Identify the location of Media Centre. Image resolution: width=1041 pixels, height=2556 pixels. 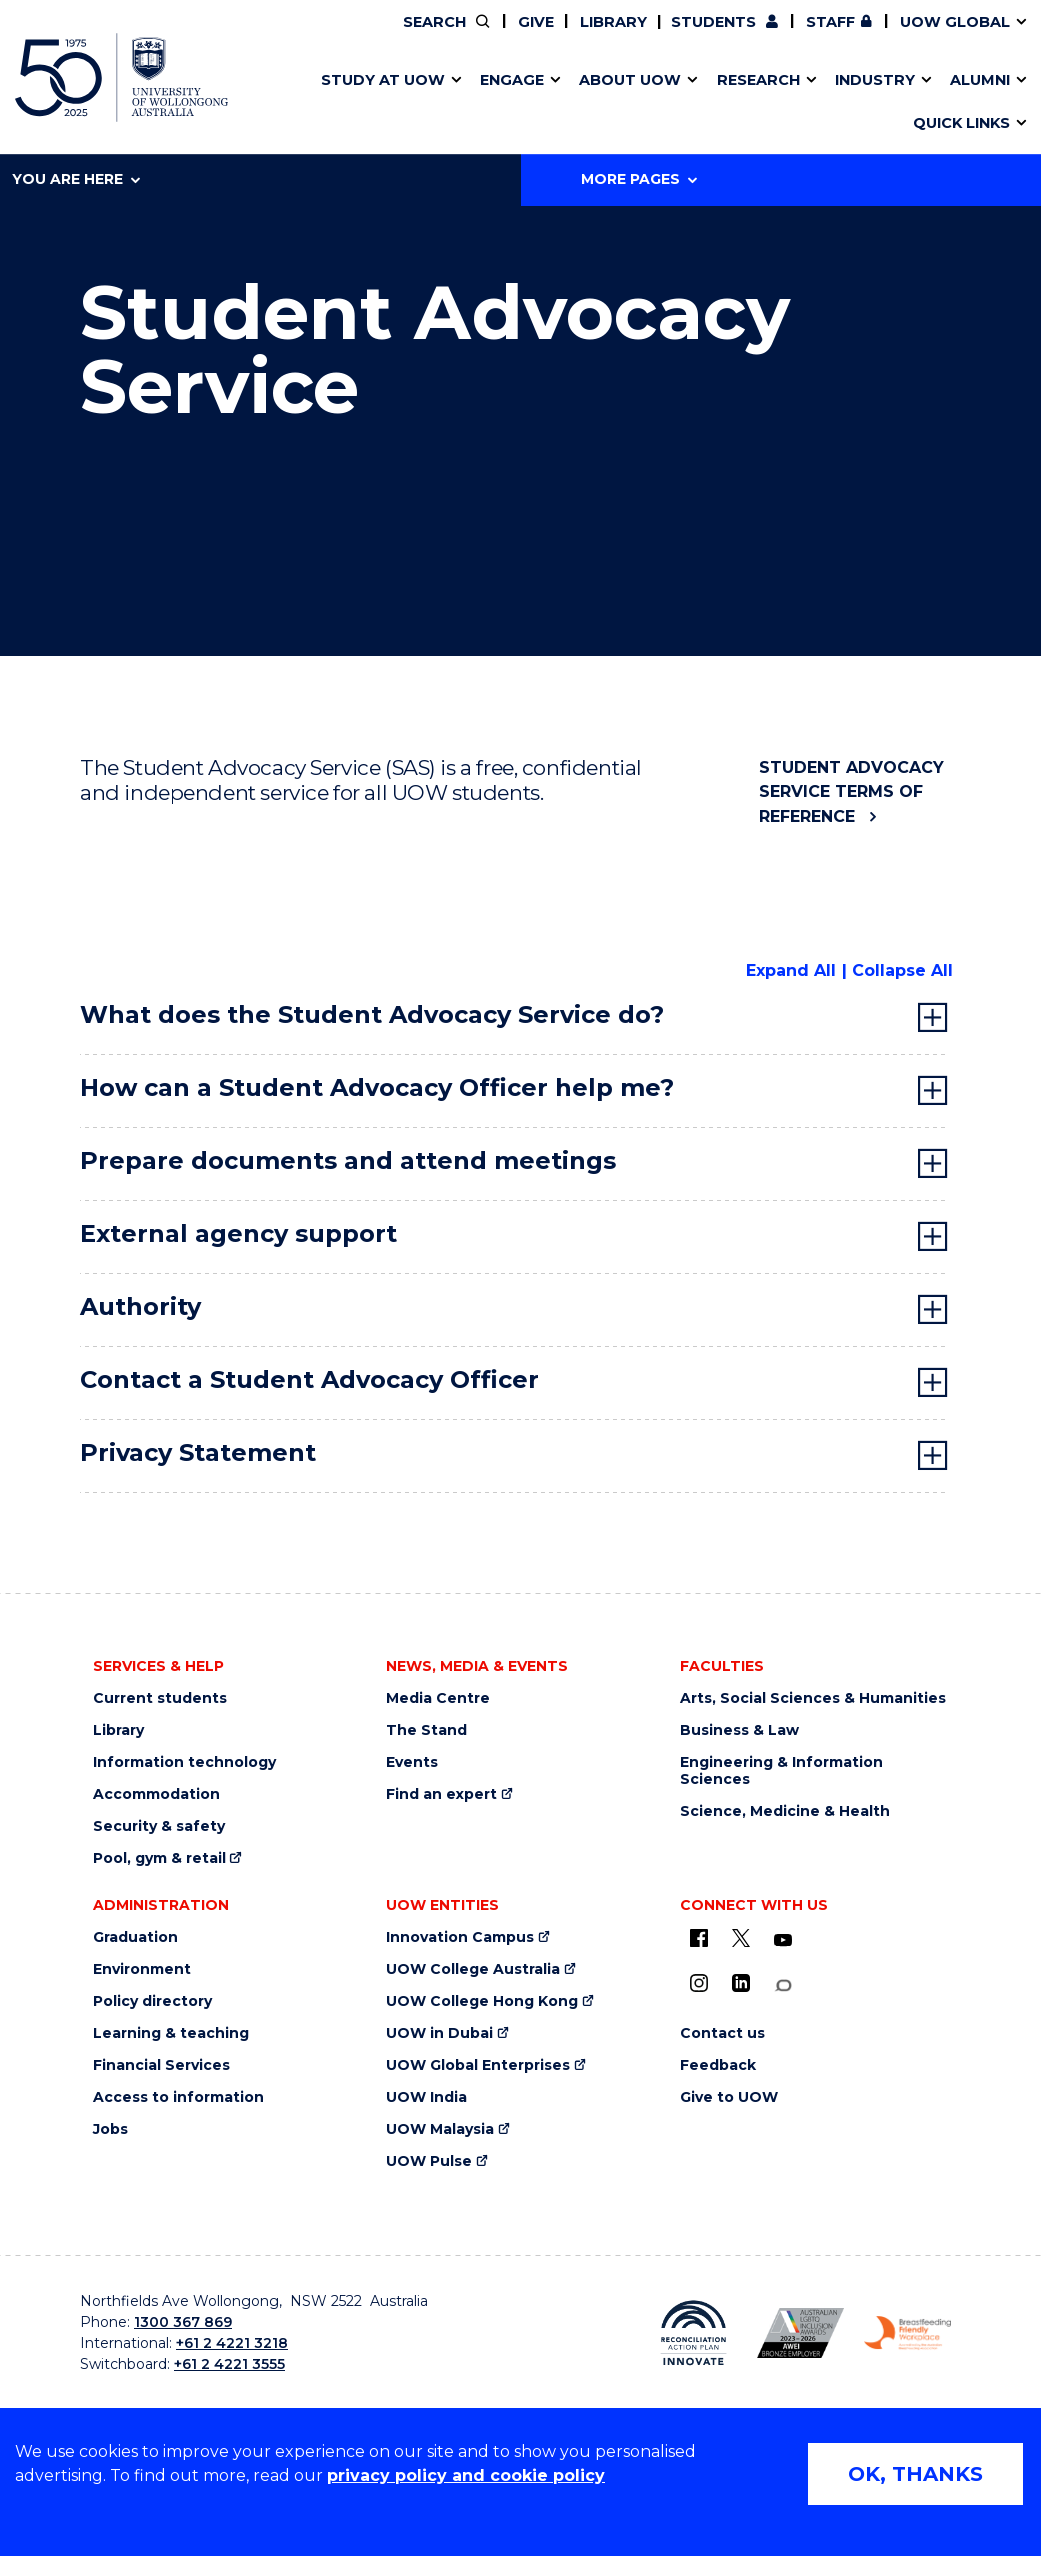
(438, 1698).